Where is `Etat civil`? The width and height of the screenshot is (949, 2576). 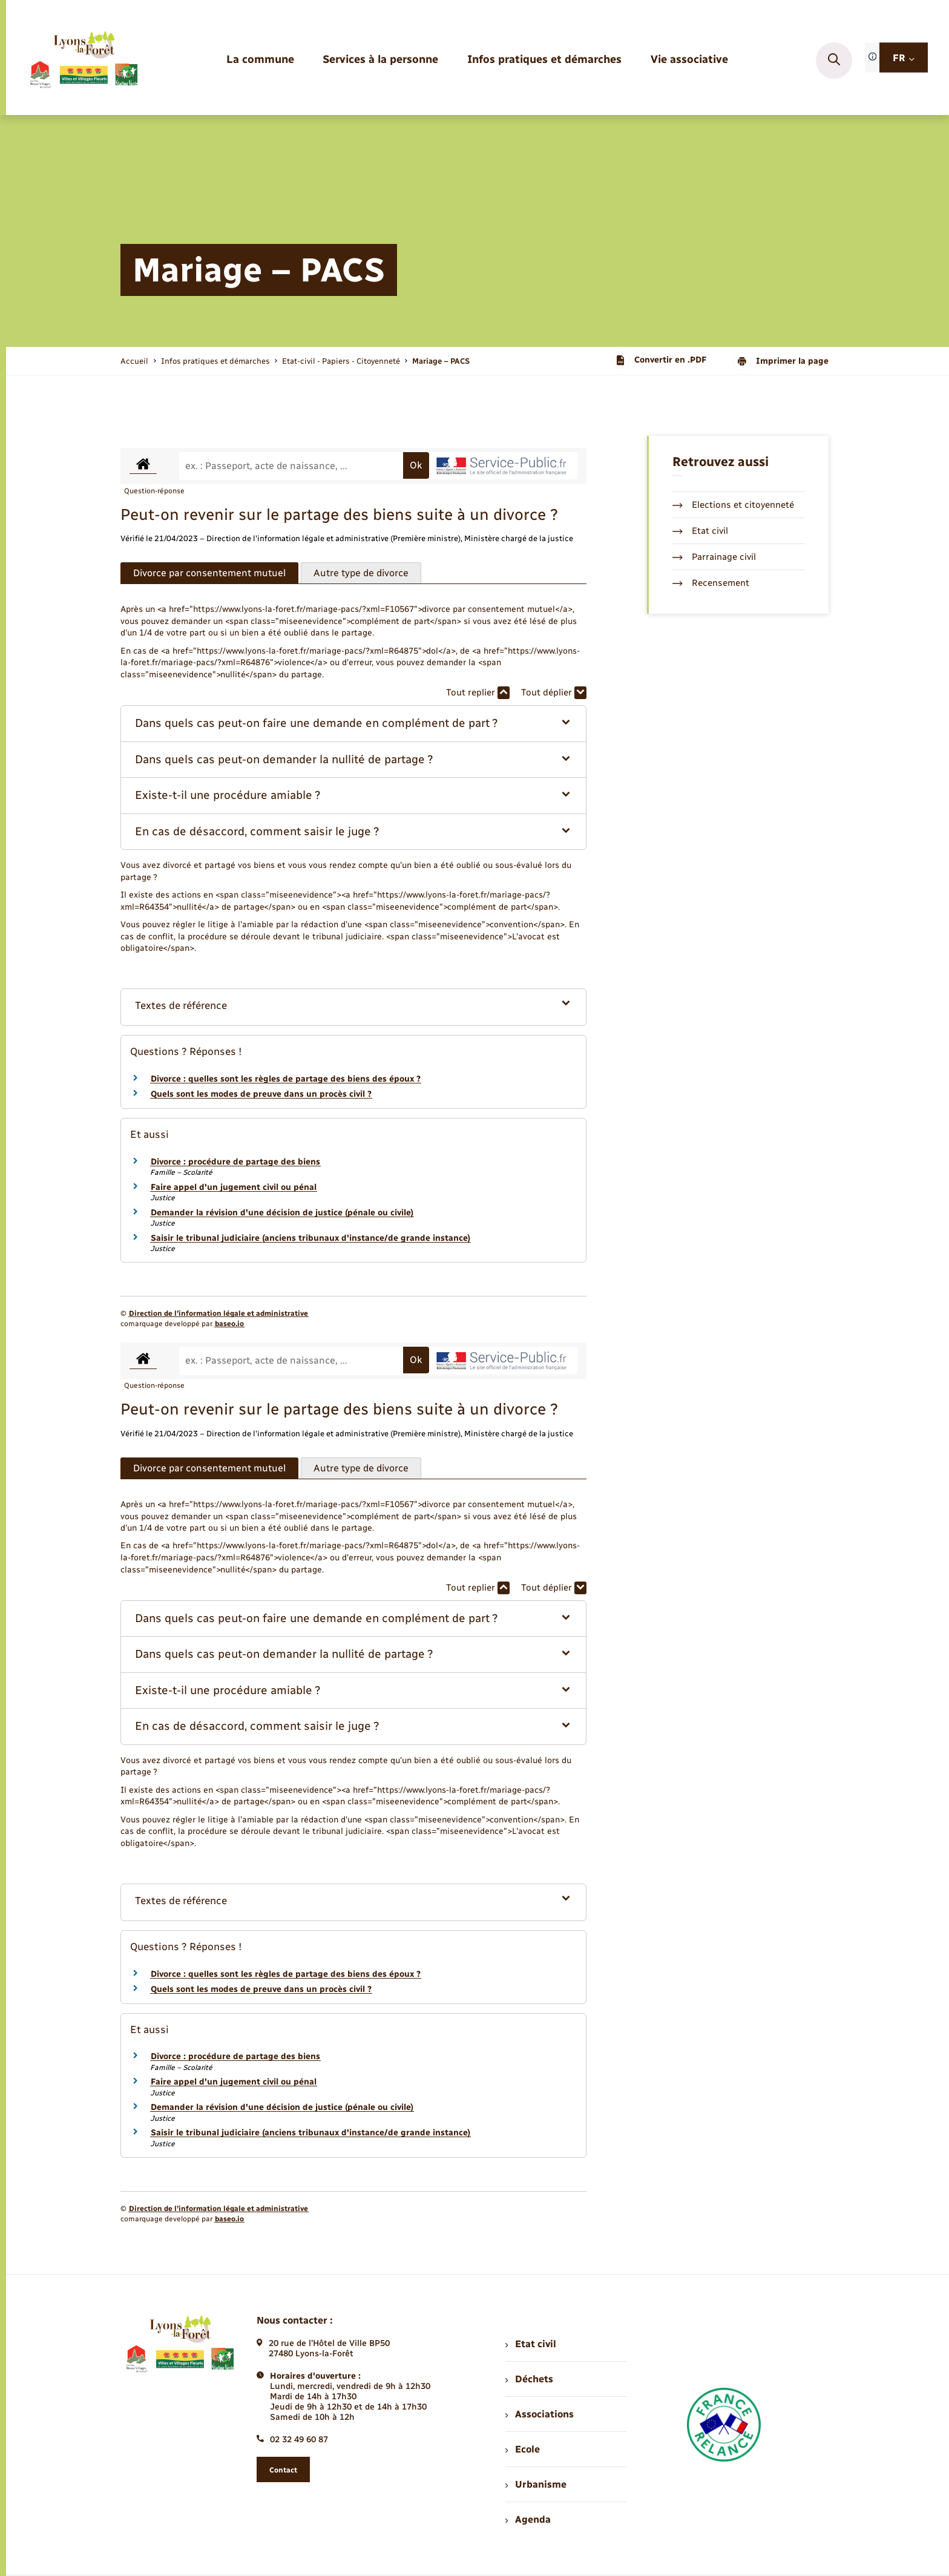 Etat civil is located at coordinates (700, 530).